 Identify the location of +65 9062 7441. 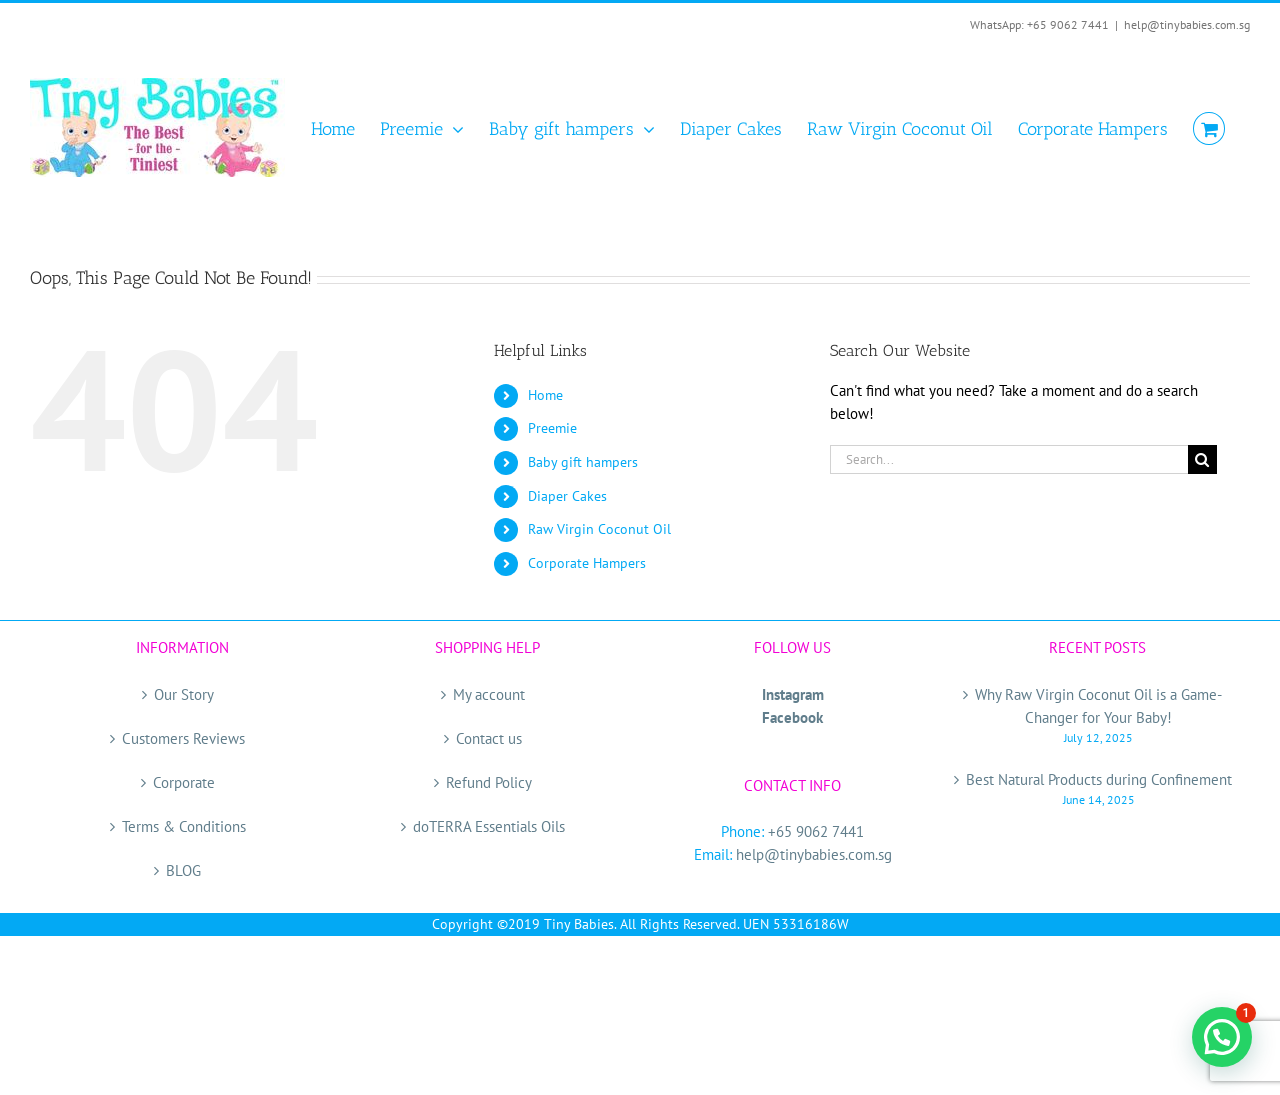
(816, 831).